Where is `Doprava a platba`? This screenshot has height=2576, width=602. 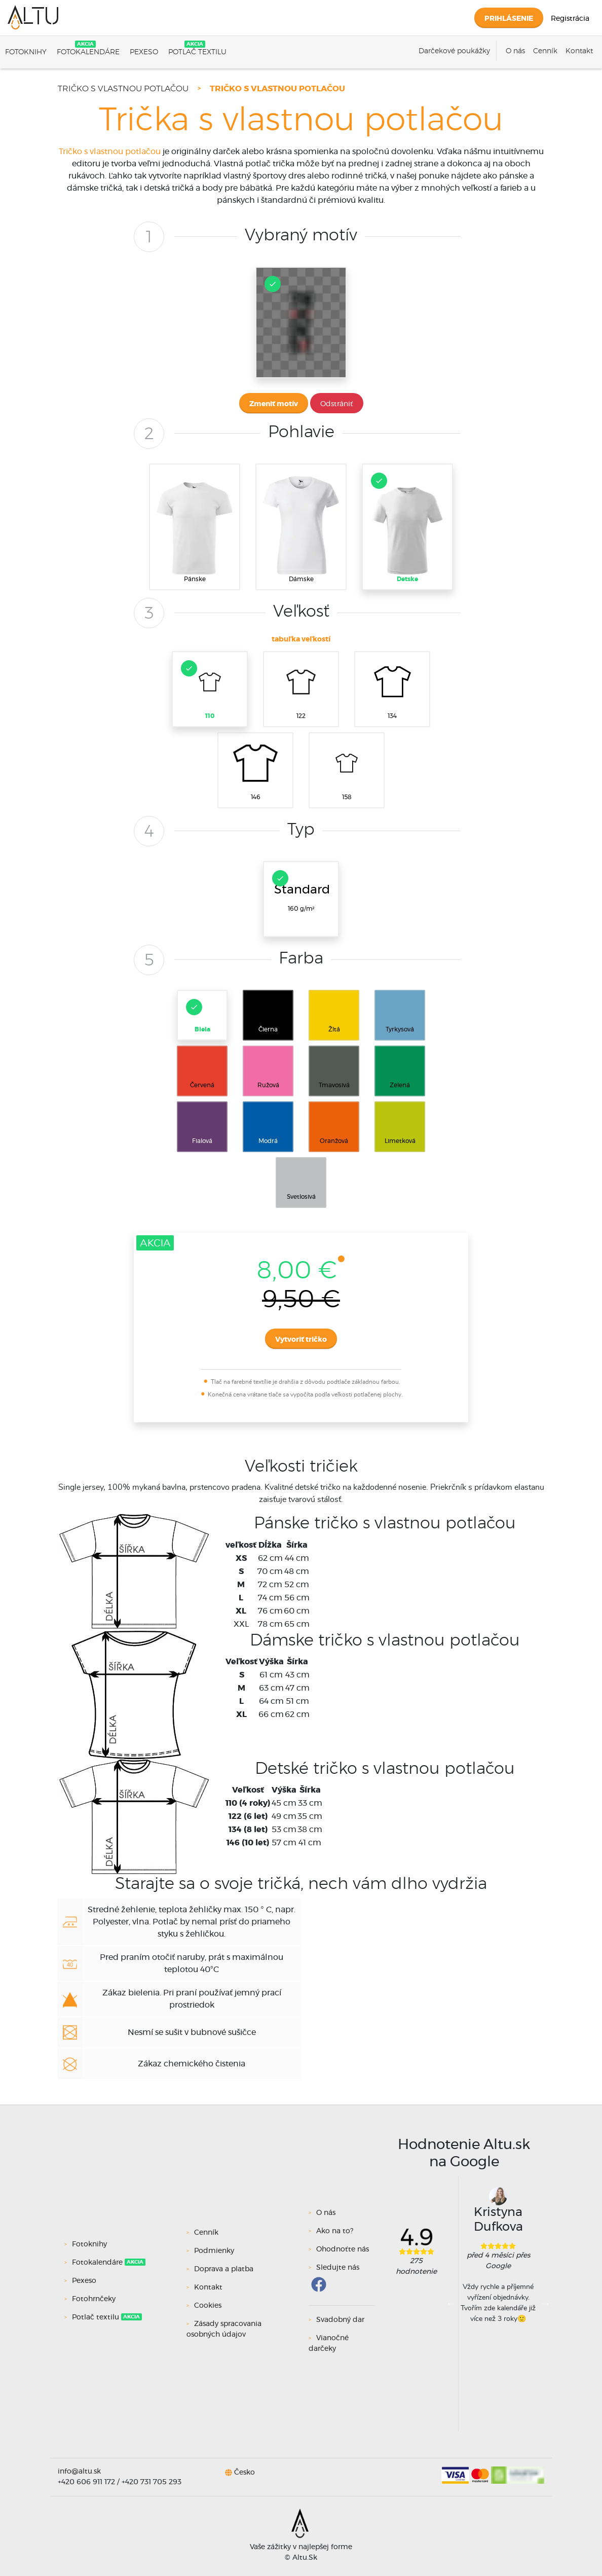
Doprava a platba is located at coordinates (223, 2269).